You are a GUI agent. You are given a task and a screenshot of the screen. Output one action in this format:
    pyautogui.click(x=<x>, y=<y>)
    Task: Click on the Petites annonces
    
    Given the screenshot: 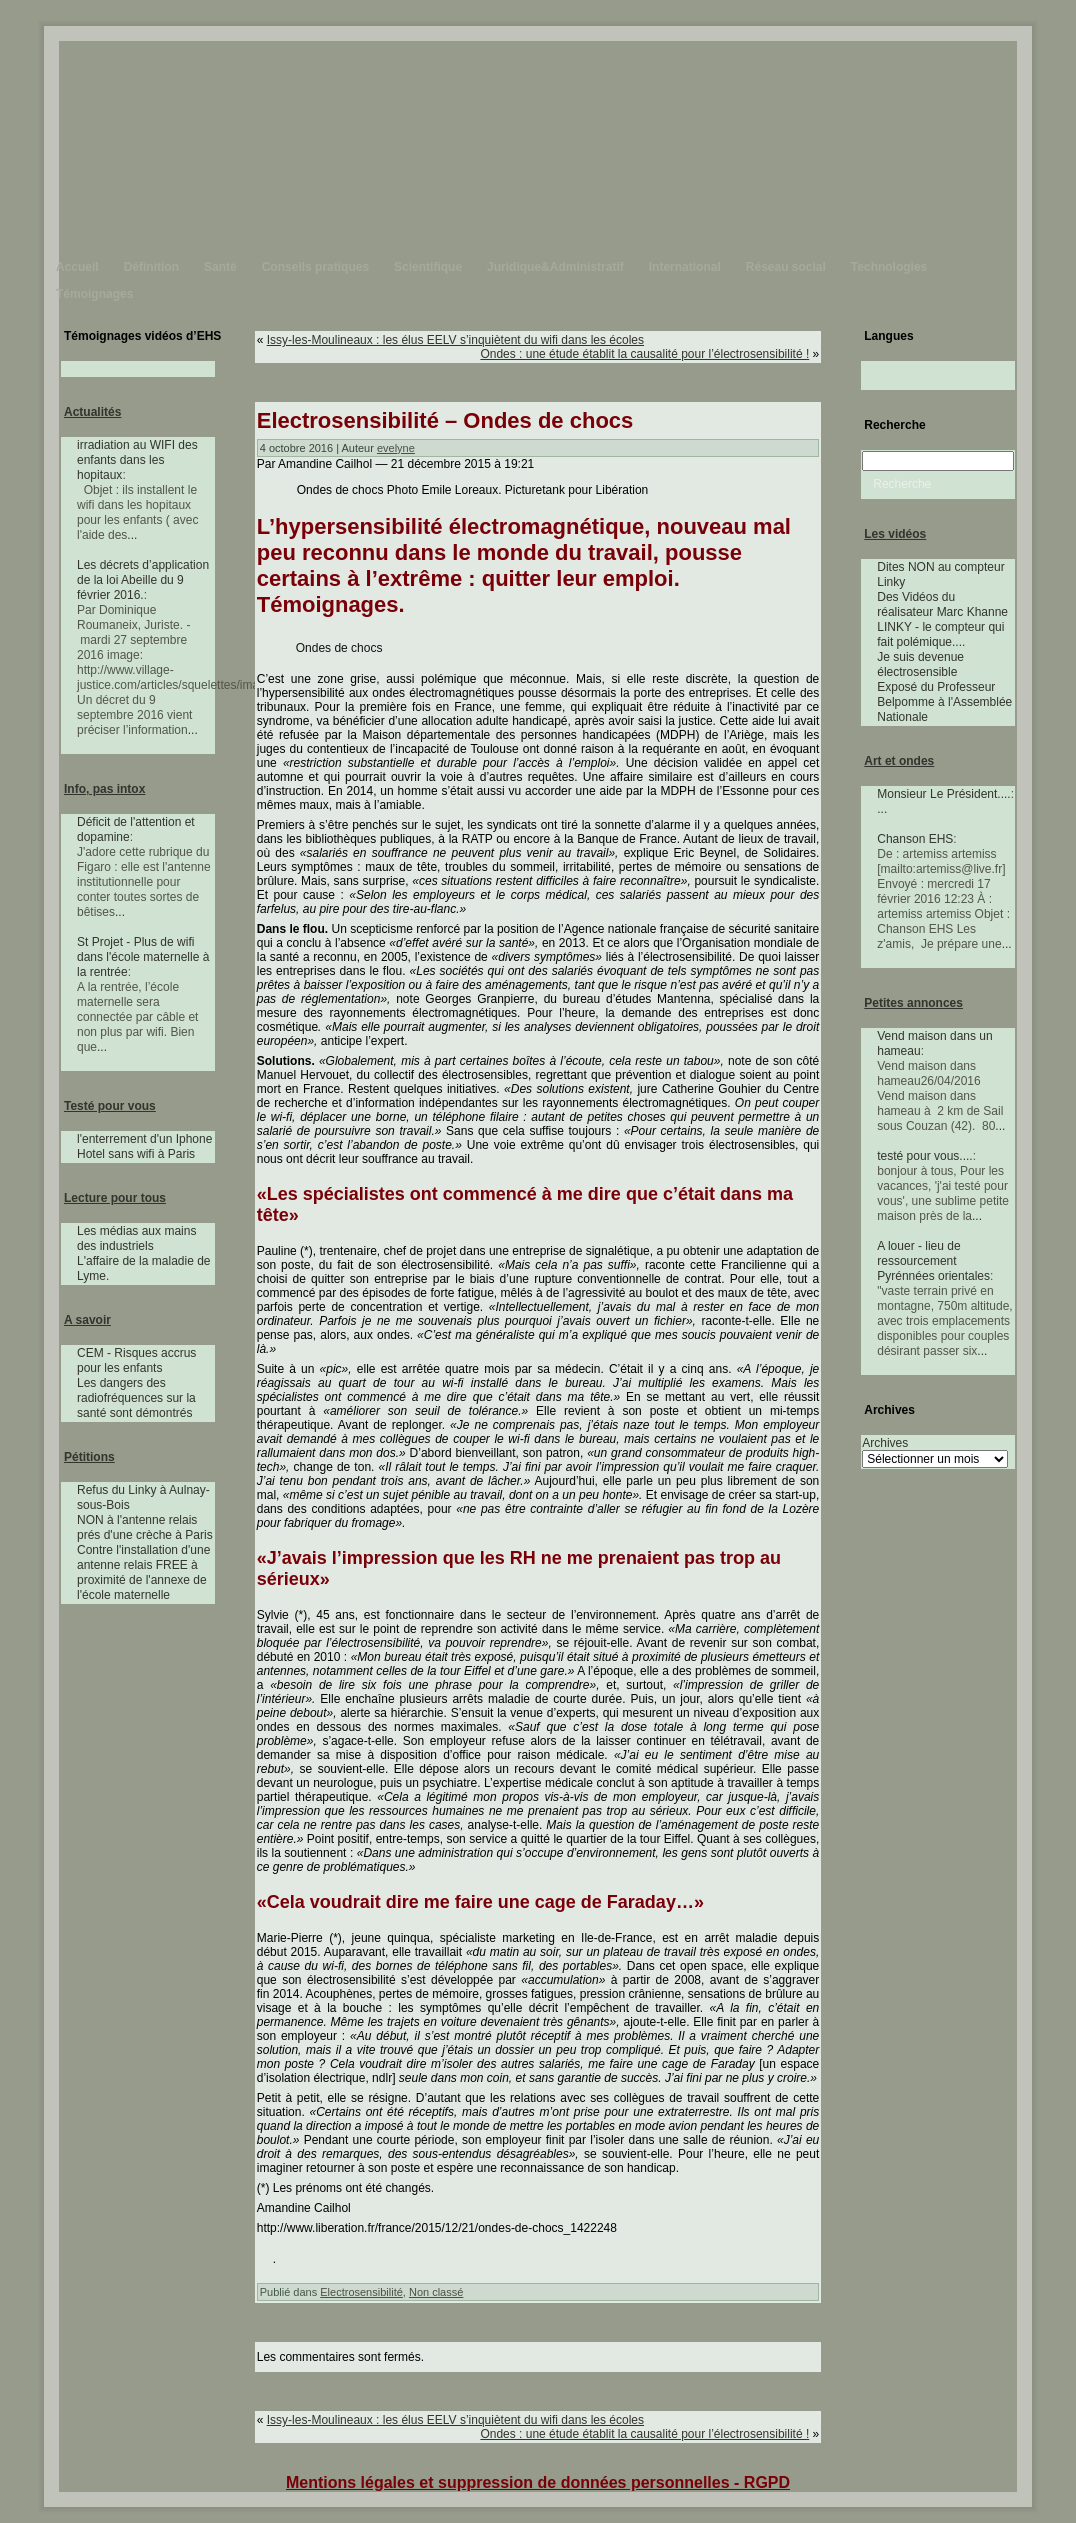 What is the action you would take?
    pyautogui.click(x=913, y=1003)
    